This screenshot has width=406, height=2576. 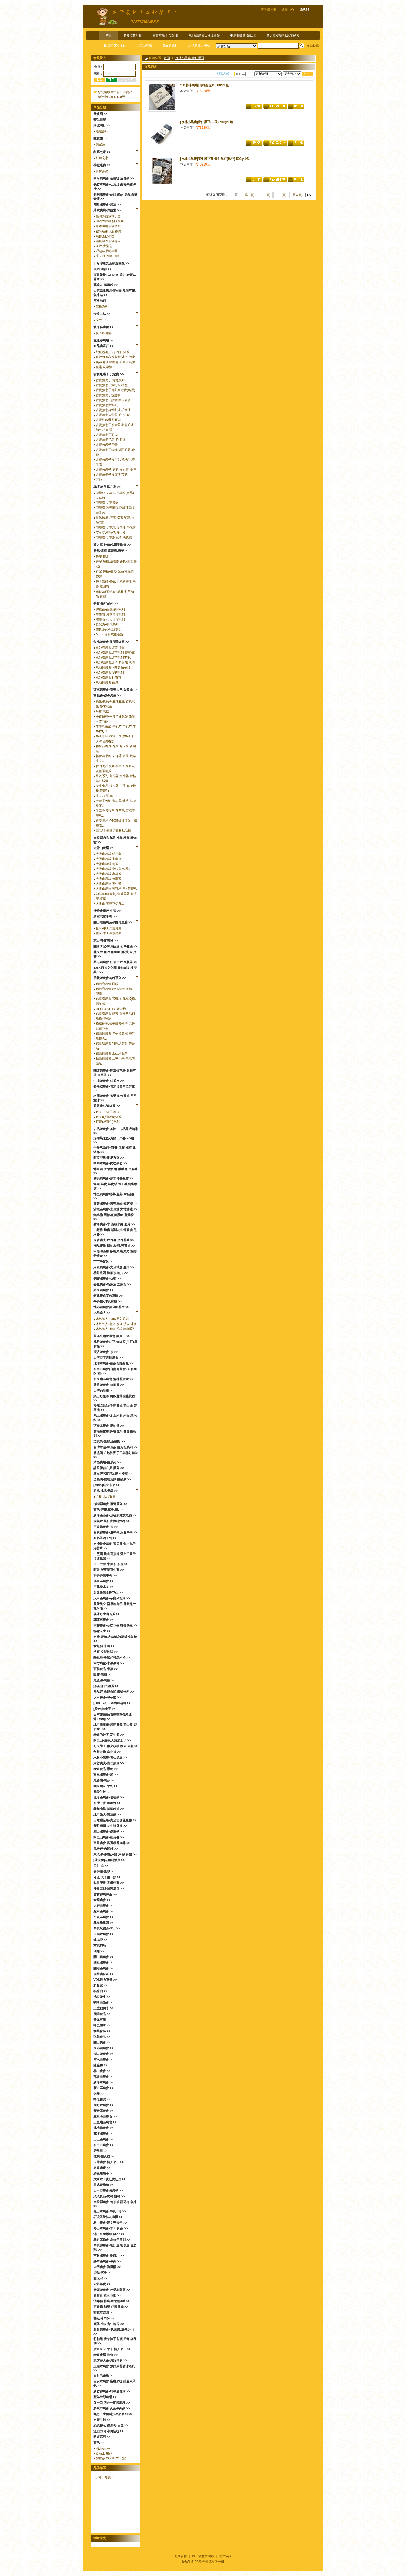 What do you see at coordinates (103, 2312) in the screenshot?
I see `郭家莊醬園 >>` at bounding box center [103, 2312].